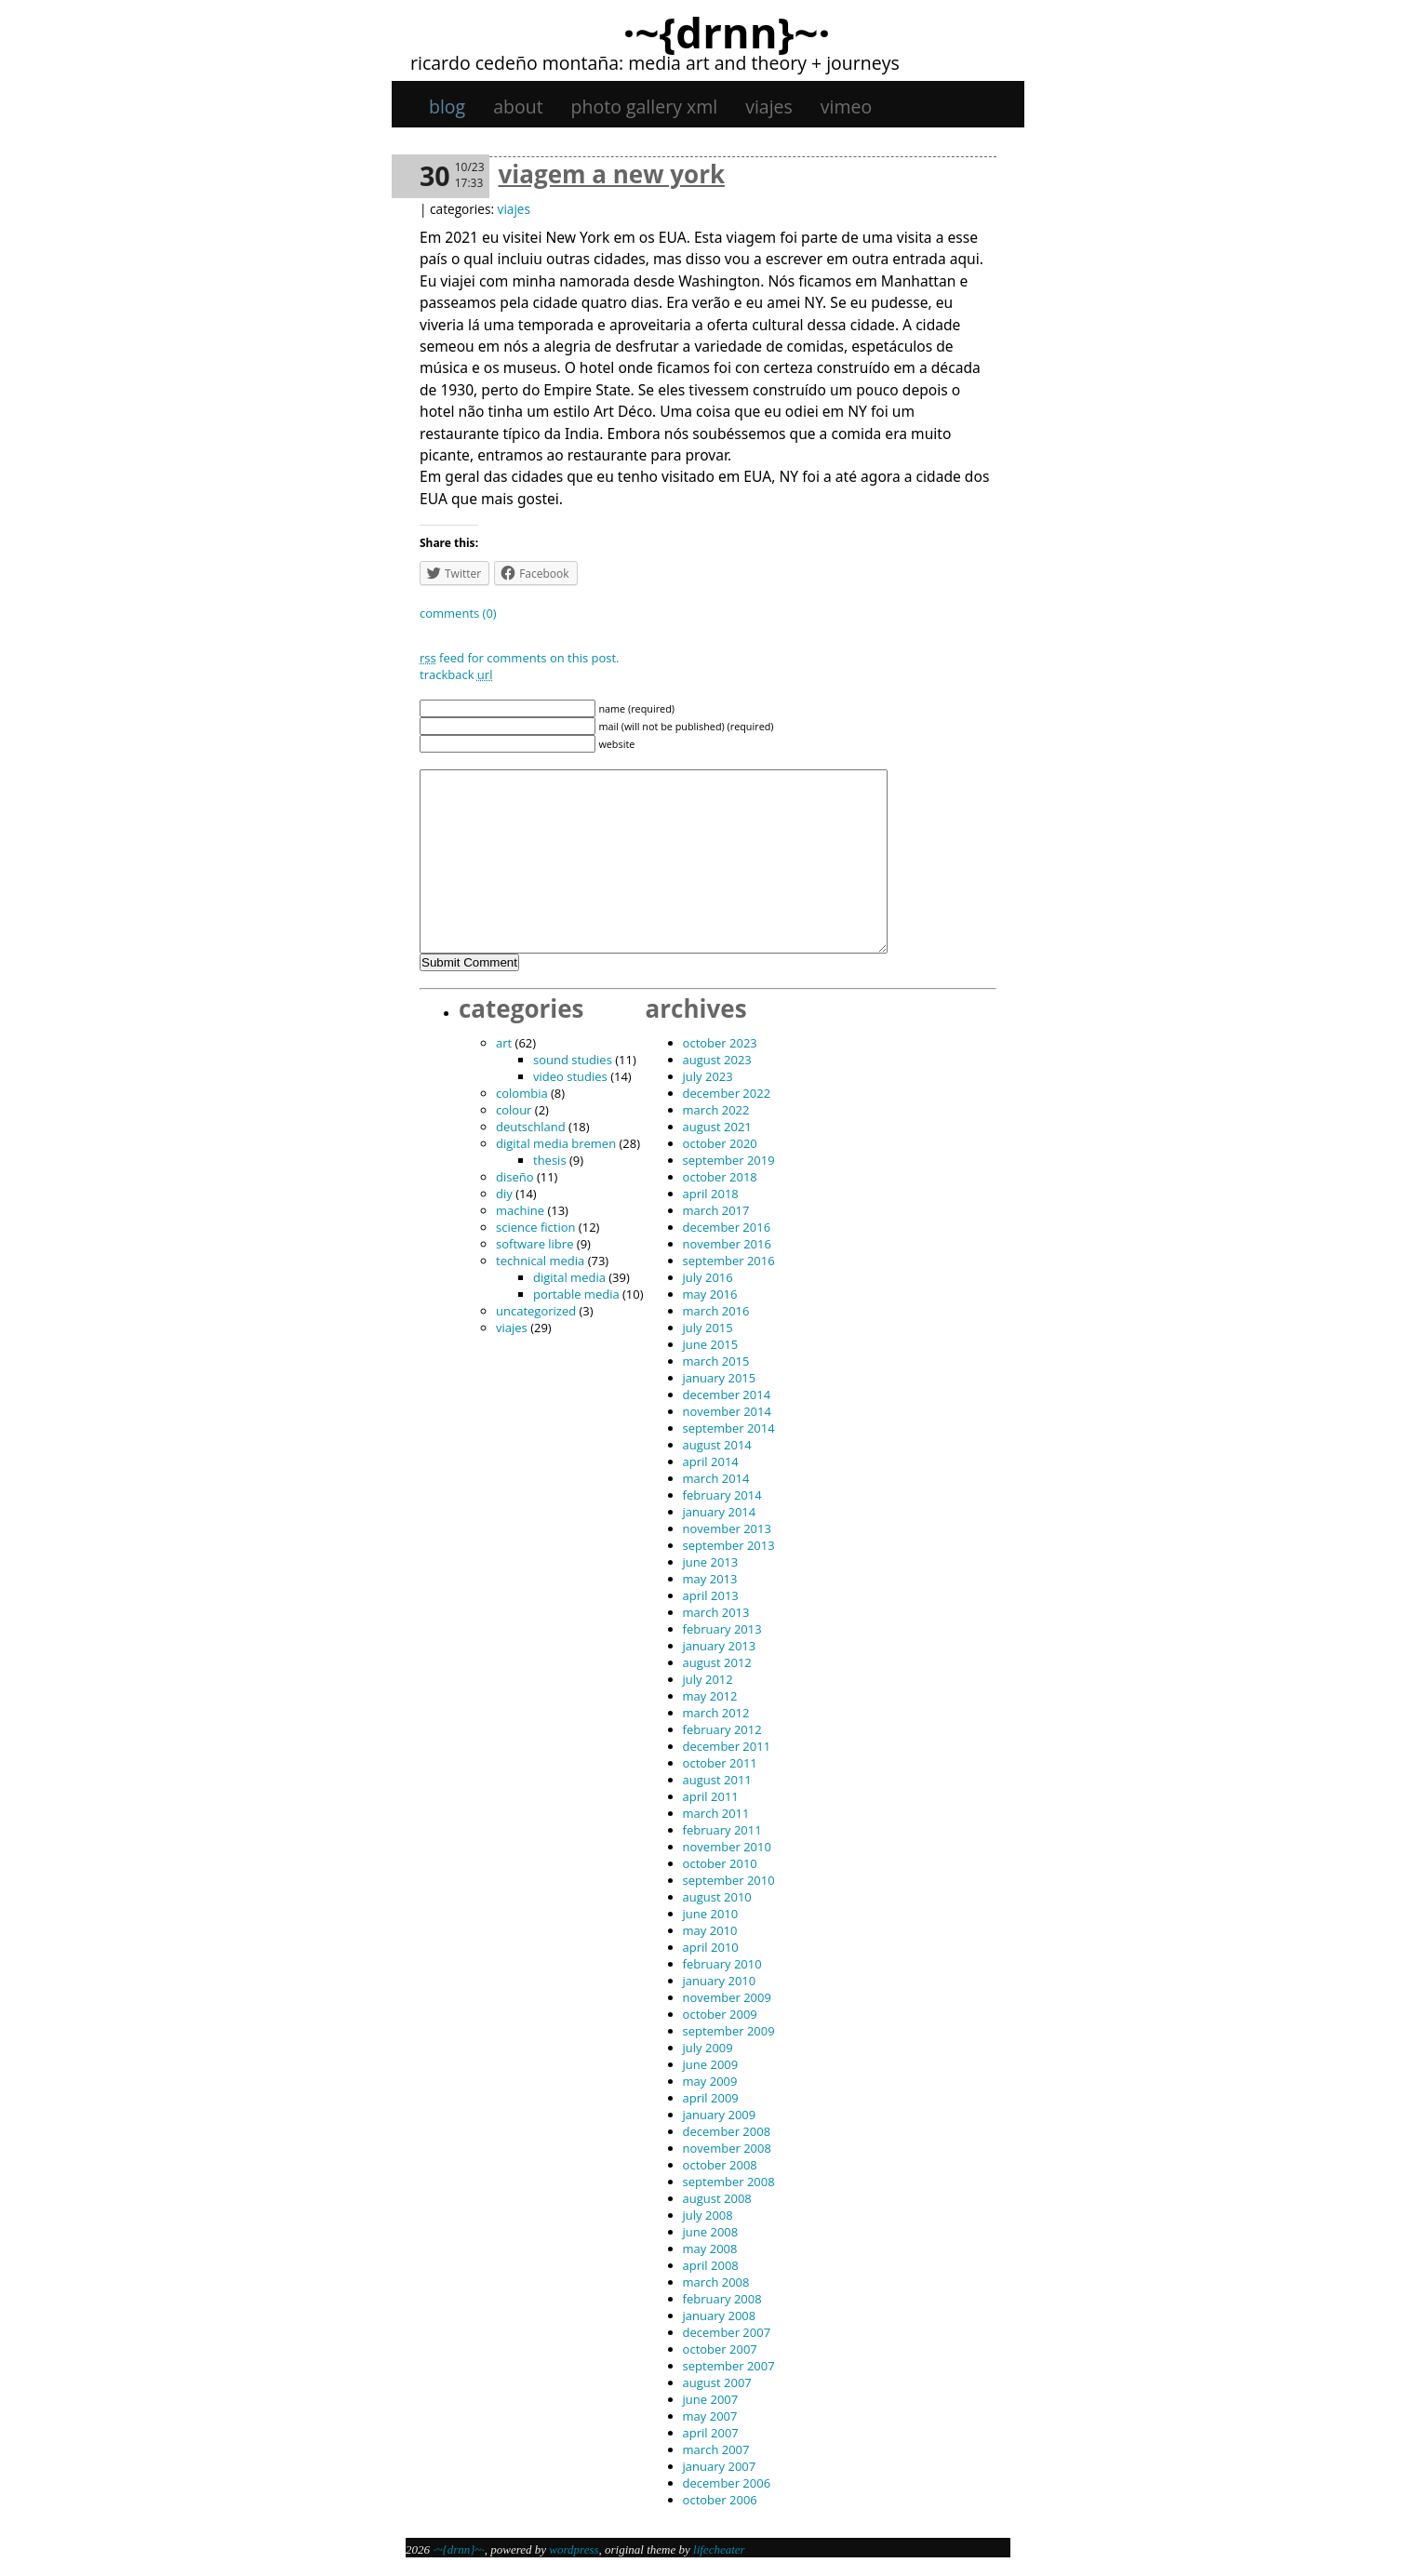 This screenshot has width=1416, height=2576. Describe the element at coordinates (727, 2131) in the screenshot. I see `December 2008` at that location.